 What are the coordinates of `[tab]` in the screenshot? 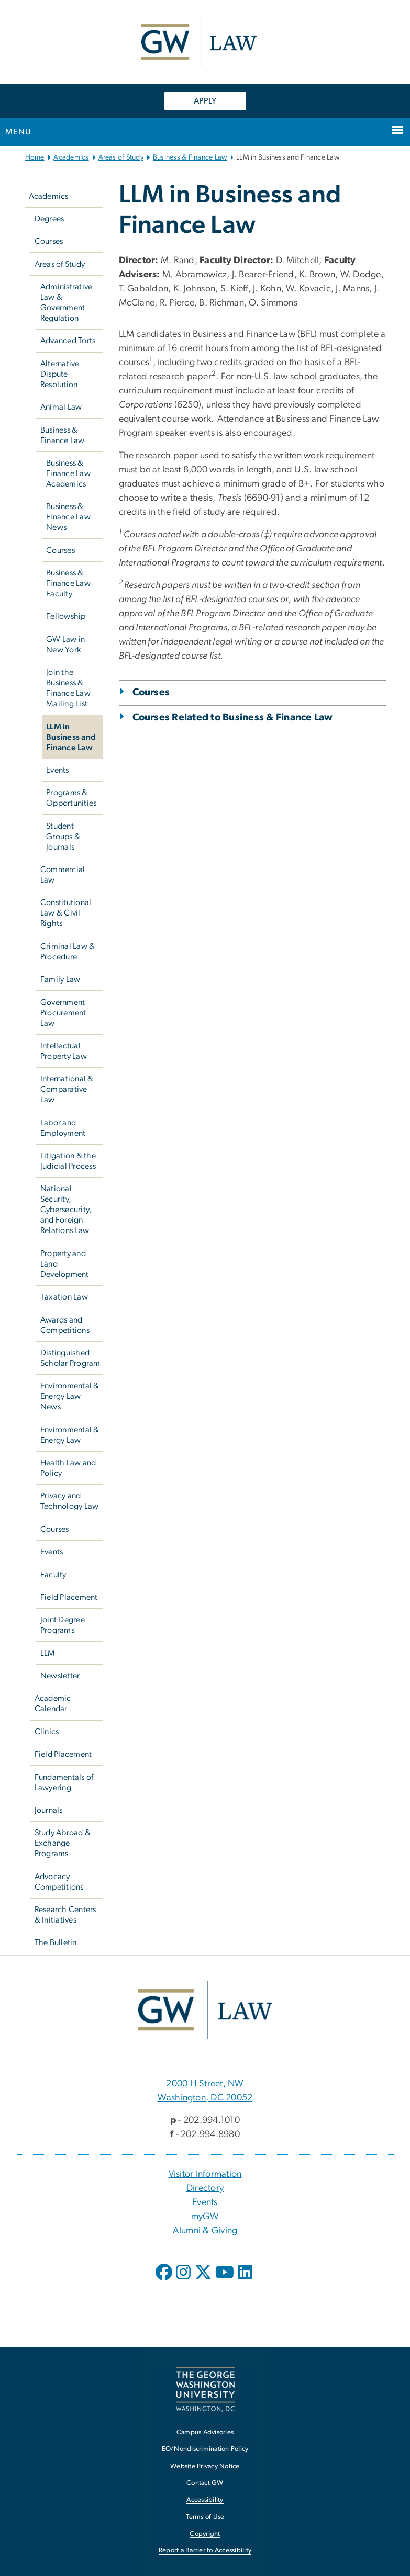 It's located at (252, 706).